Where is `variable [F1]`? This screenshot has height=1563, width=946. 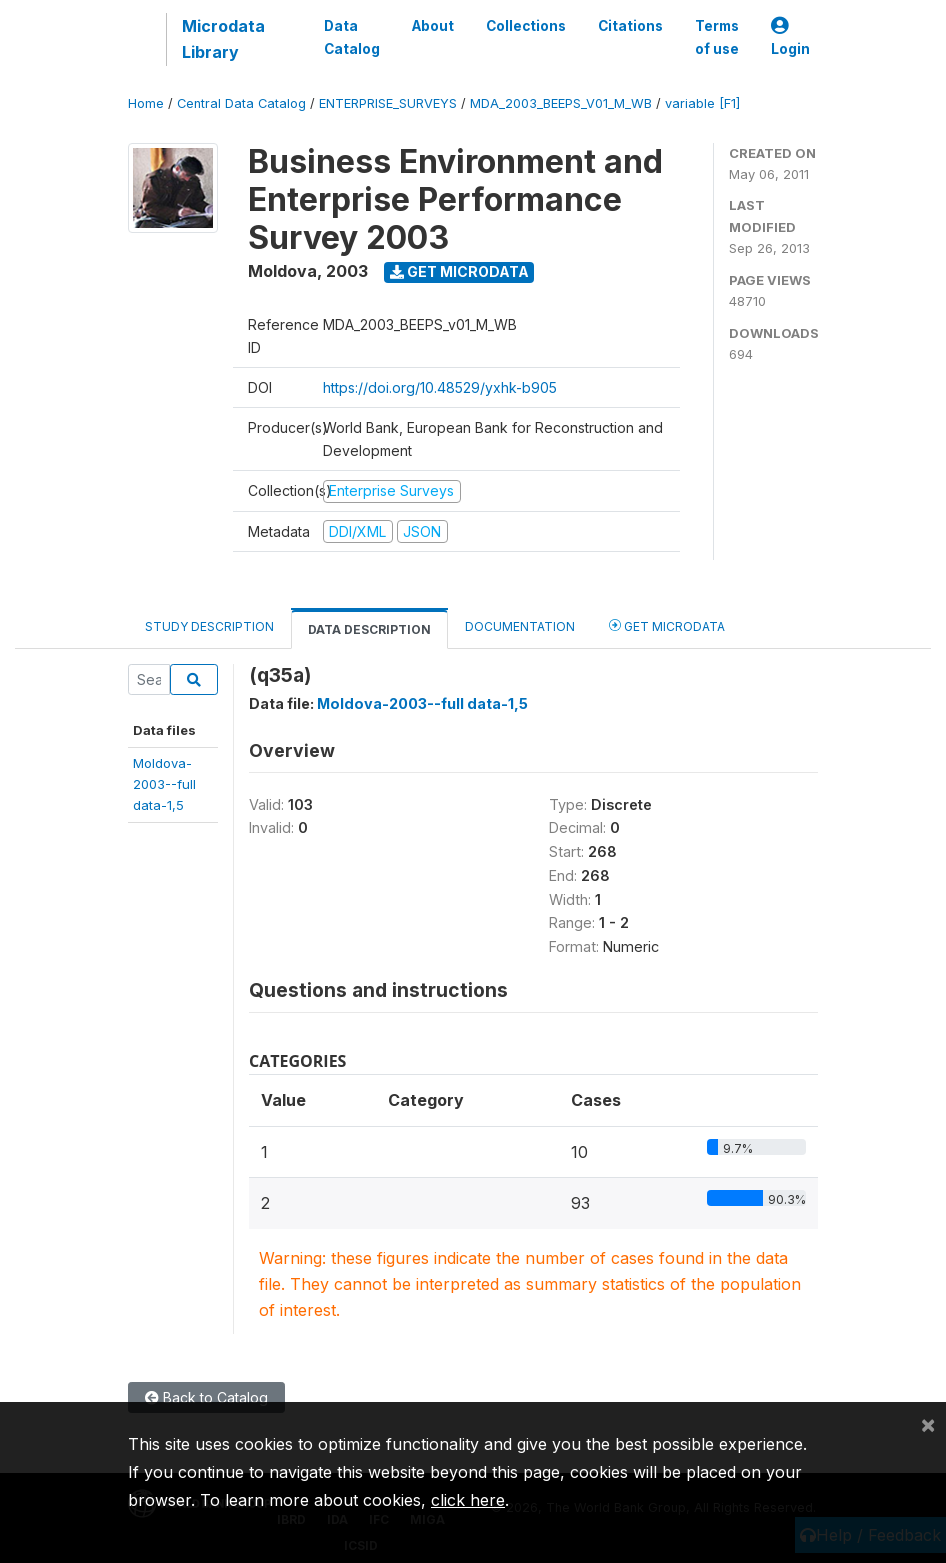 variable [F1] is located at coordinates (702, 103).